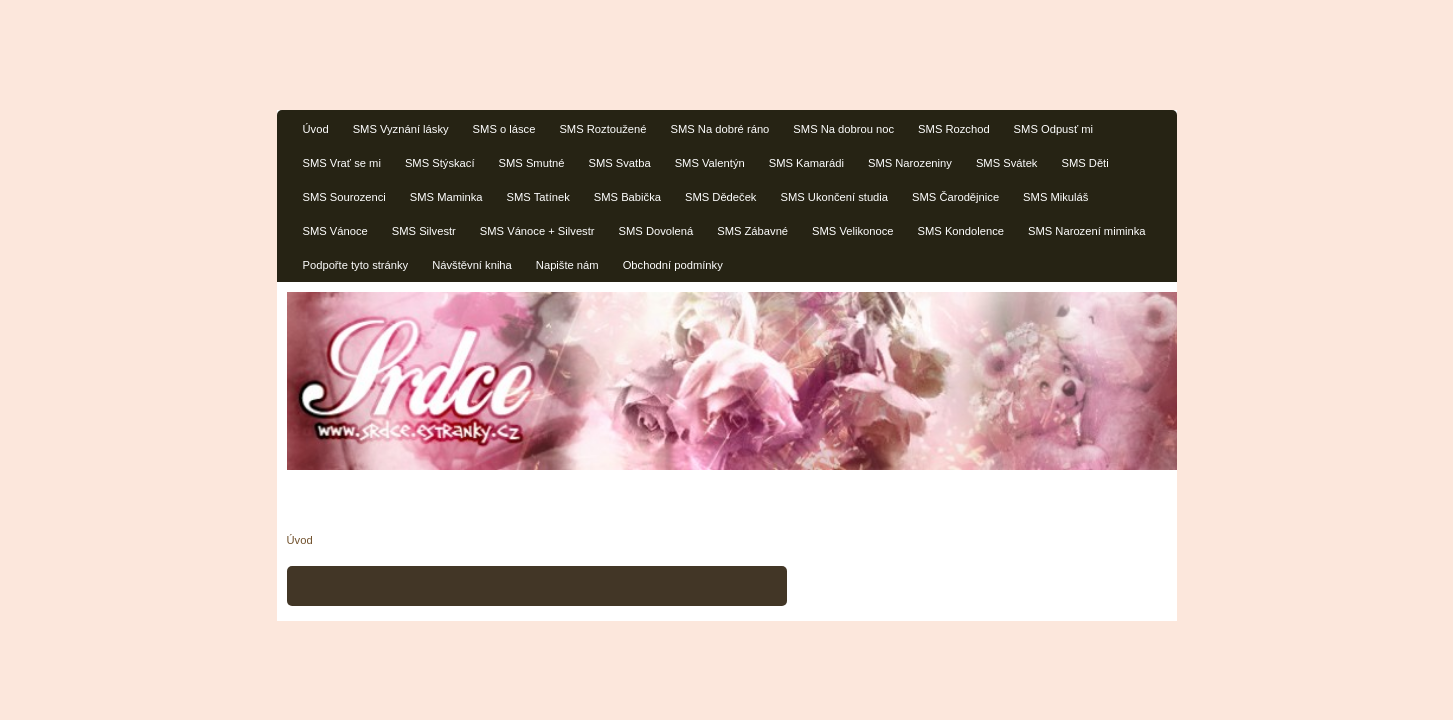 The width and height of the screenshot is (1453, 720). Describe the element at coordinates (1055, 197) in the screenshot. I see `SMS Mikuláš` at that location.